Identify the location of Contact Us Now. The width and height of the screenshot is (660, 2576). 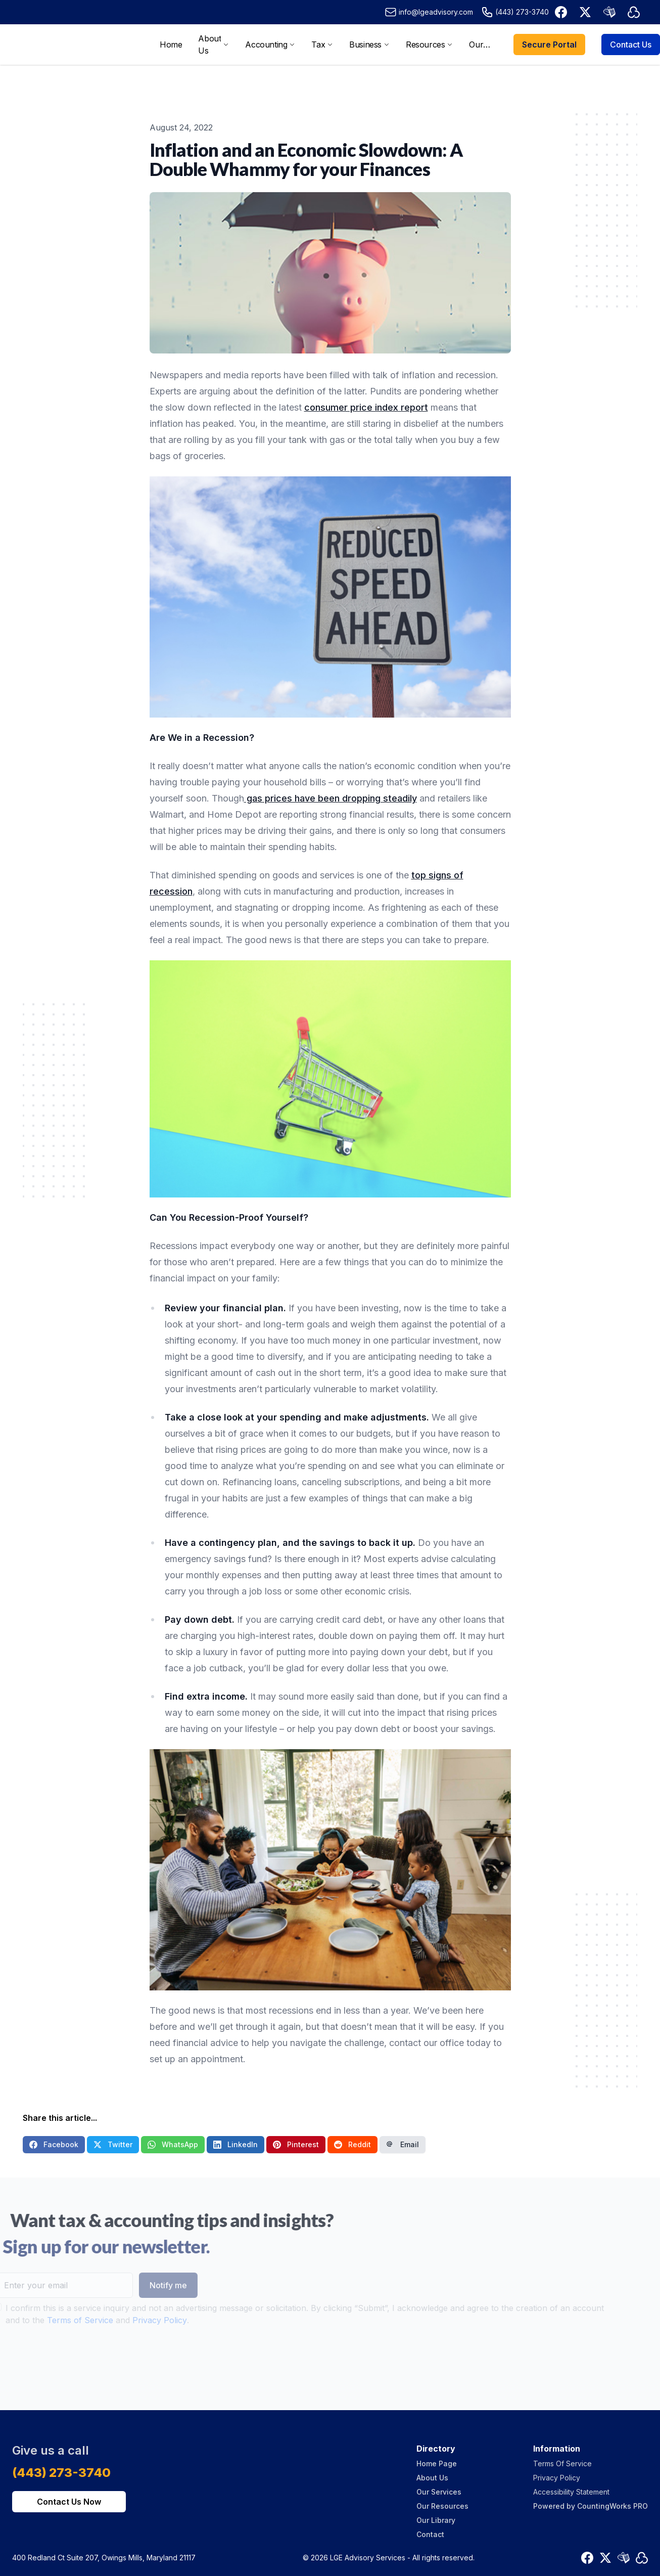
(69, 2502).